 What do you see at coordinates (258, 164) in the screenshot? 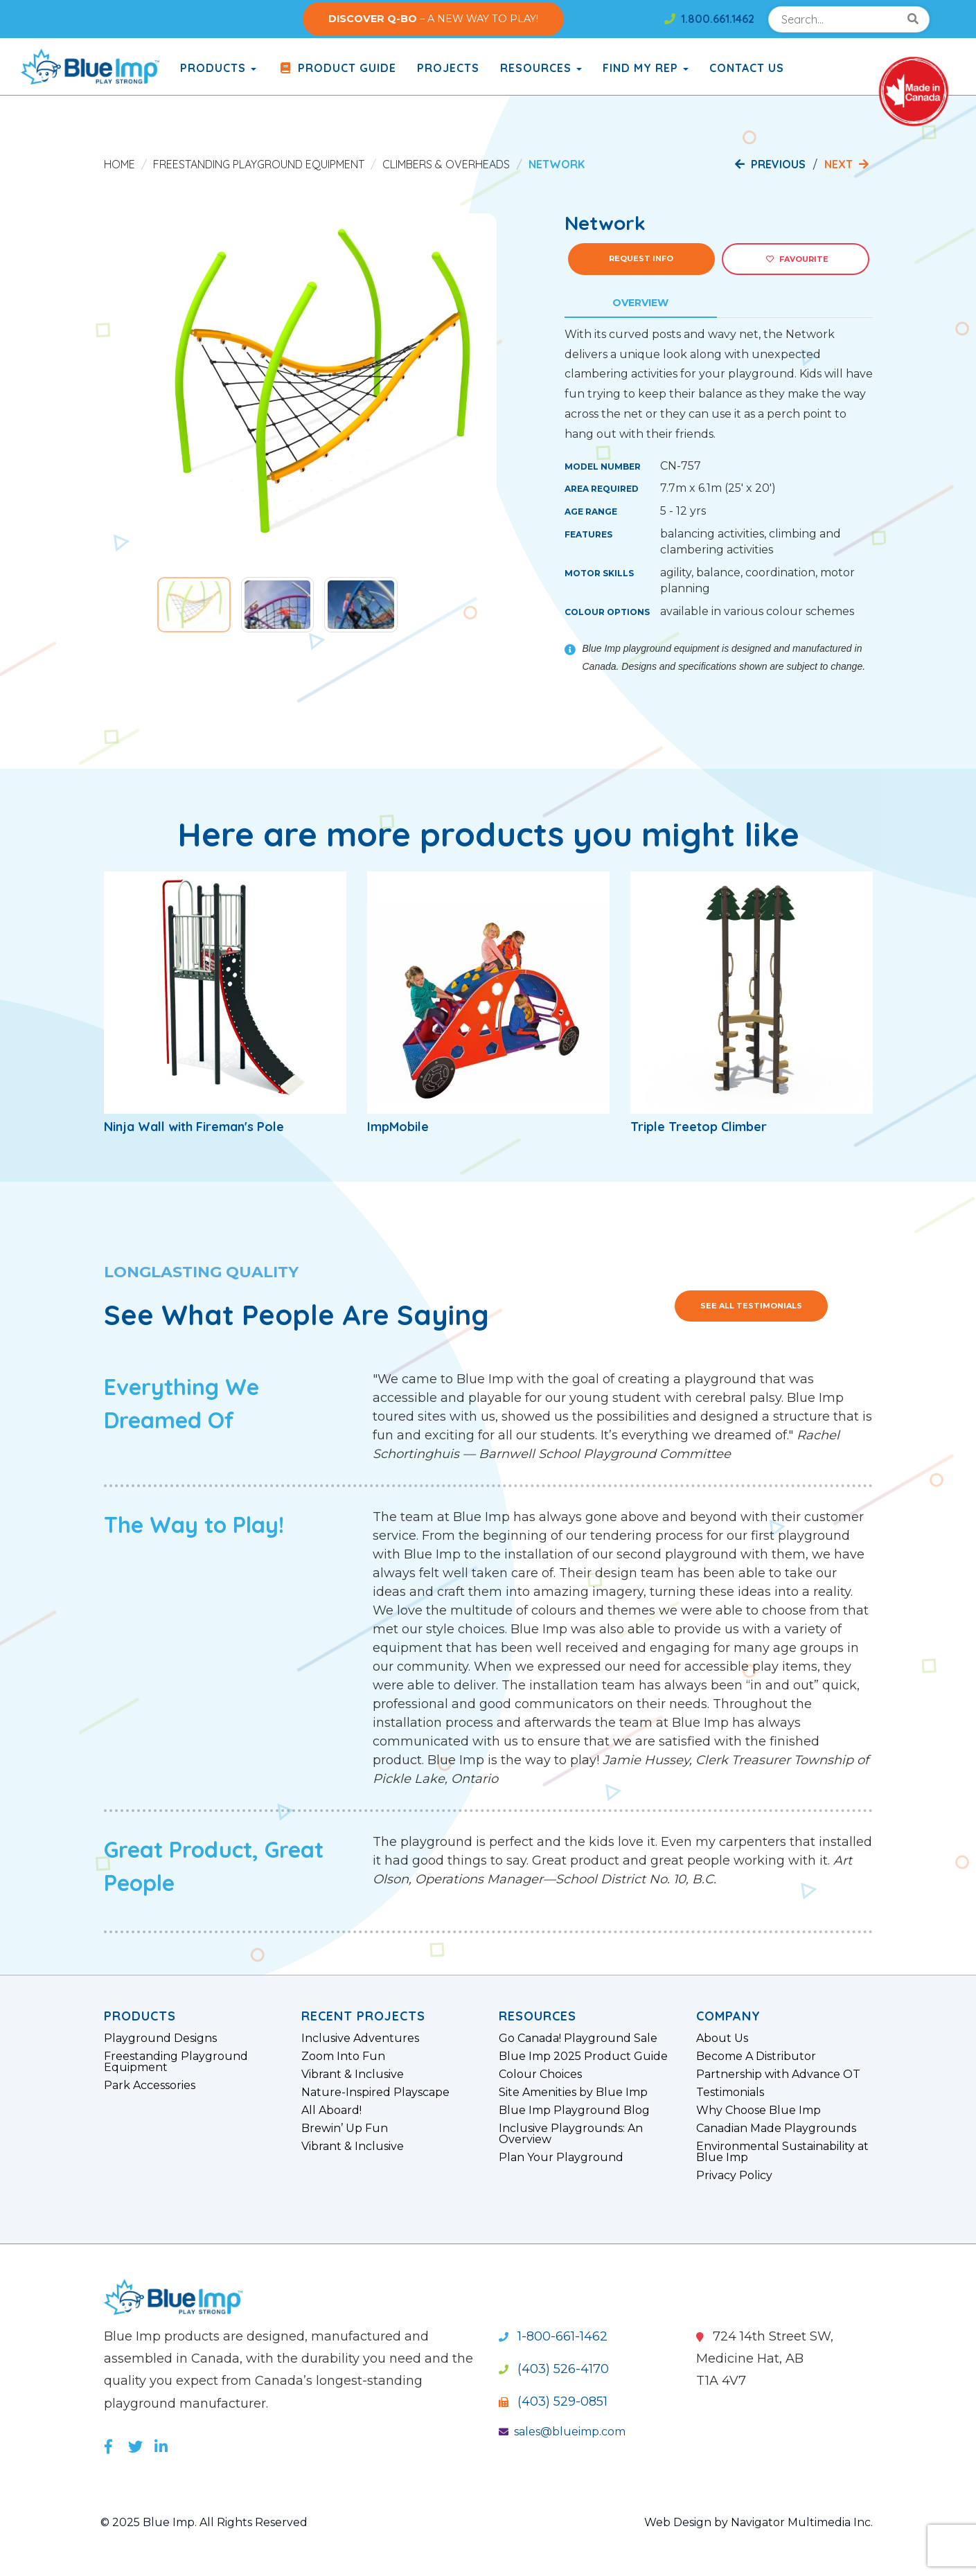
I see `Freestanding Playground Equipment` at bounding box center [258, 164].